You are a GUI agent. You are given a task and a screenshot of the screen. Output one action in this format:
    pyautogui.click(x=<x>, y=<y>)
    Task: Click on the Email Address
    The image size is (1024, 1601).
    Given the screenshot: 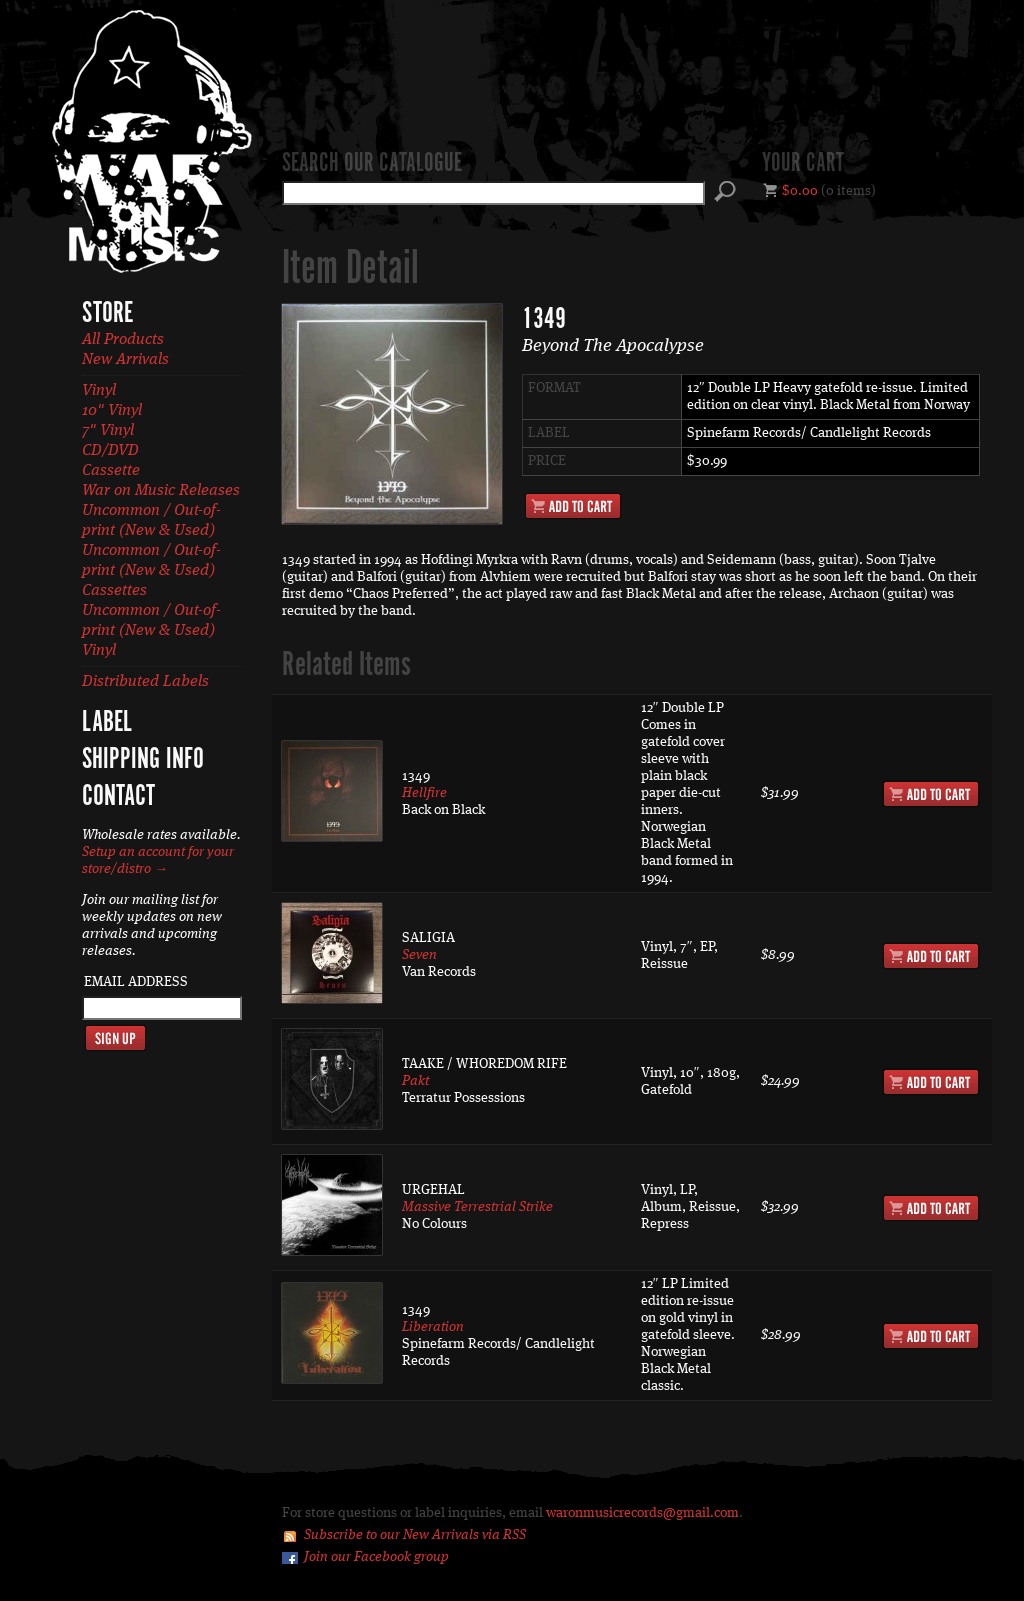 What is the action you would take?
    pyautogui.click(x=136, y=982)
    